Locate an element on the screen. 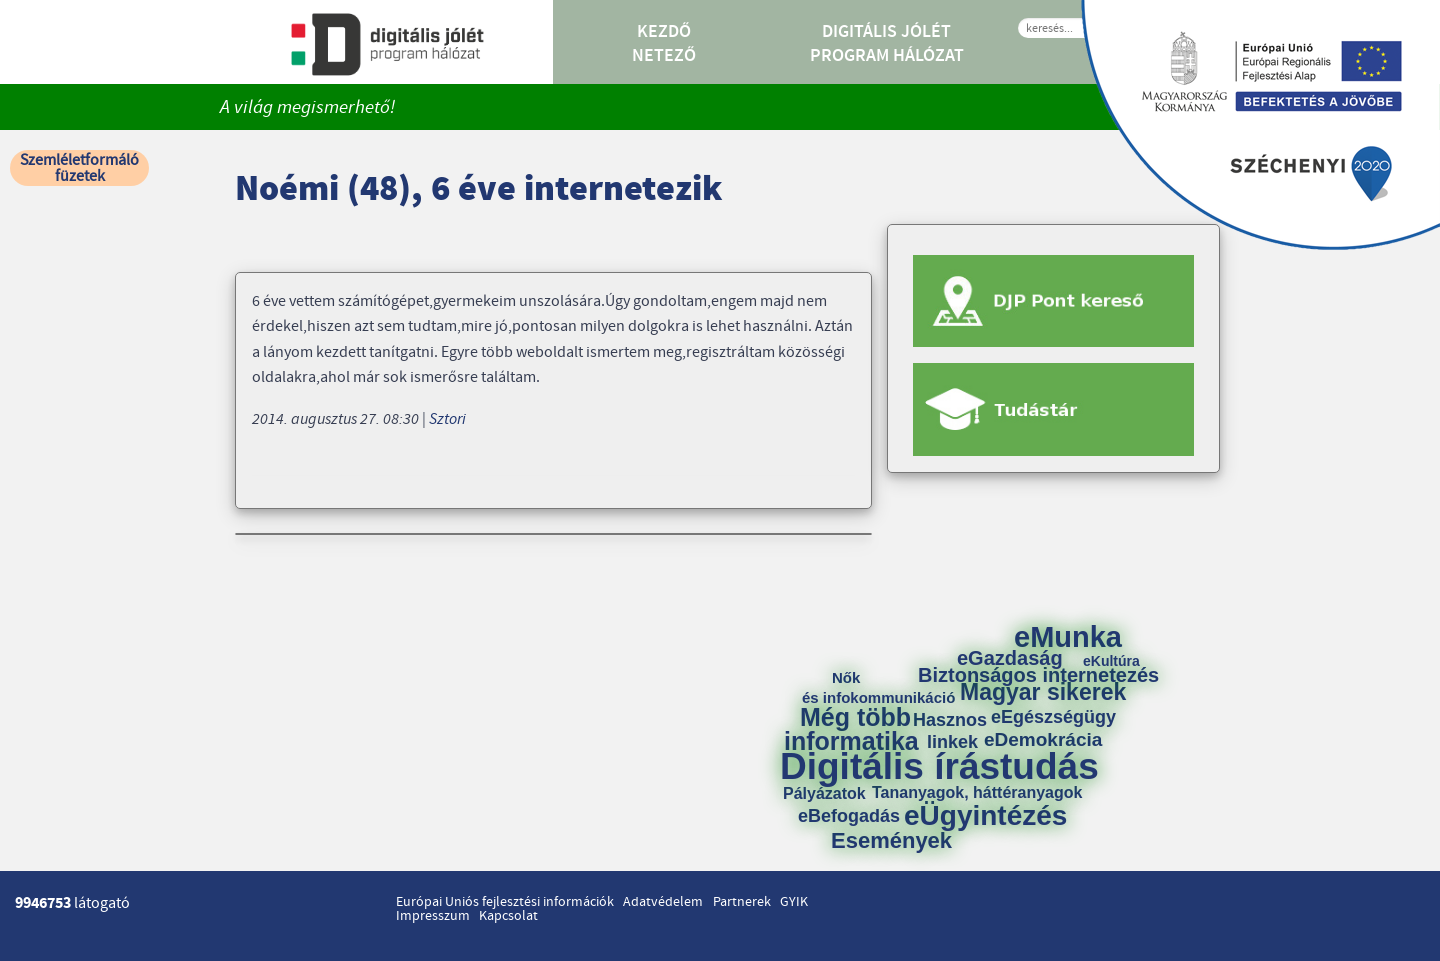 This screenshot has width=1440, height=961. Kapcsolat is located at coordinates (508, 916).